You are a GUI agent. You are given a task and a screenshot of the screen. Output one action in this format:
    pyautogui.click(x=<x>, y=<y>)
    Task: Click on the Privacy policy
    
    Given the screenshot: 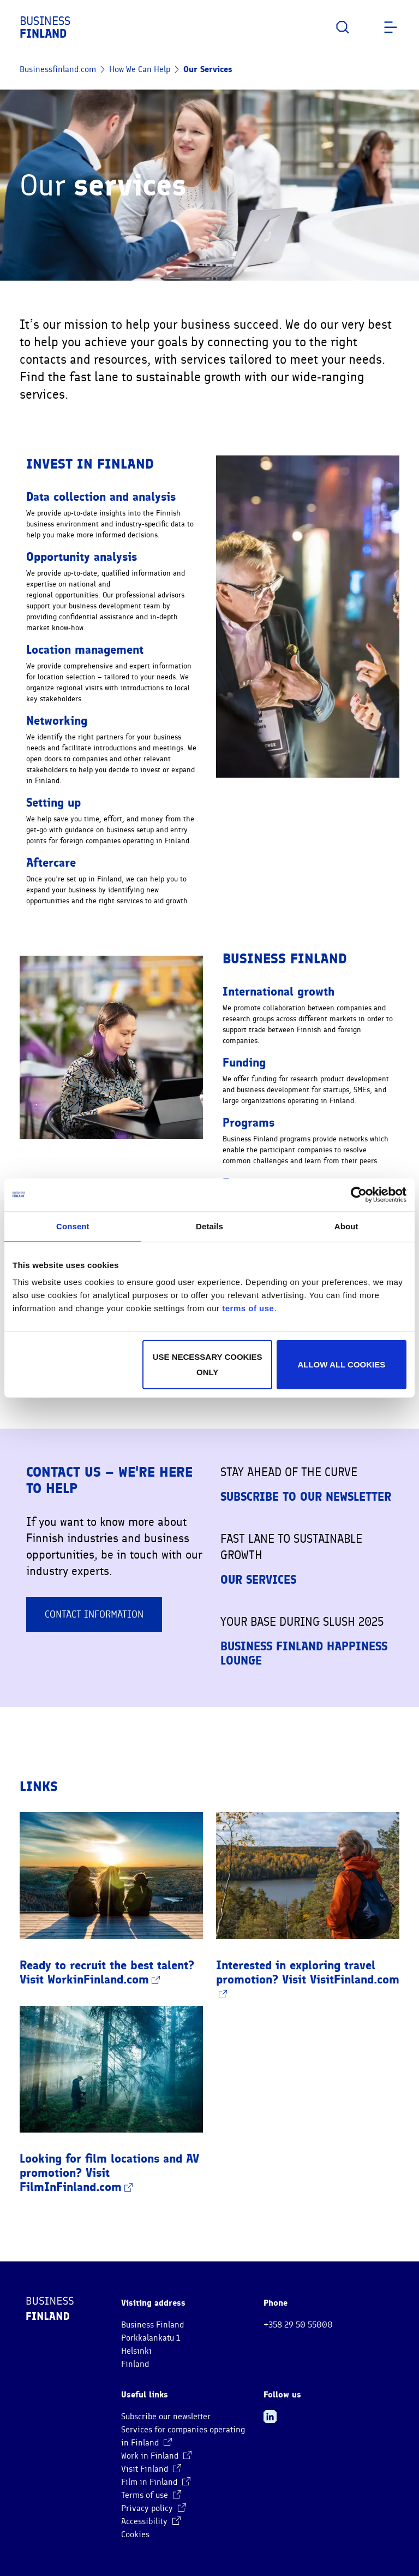 What is the action you would take?
    pyautogui.click(x=153, y=2508)
    